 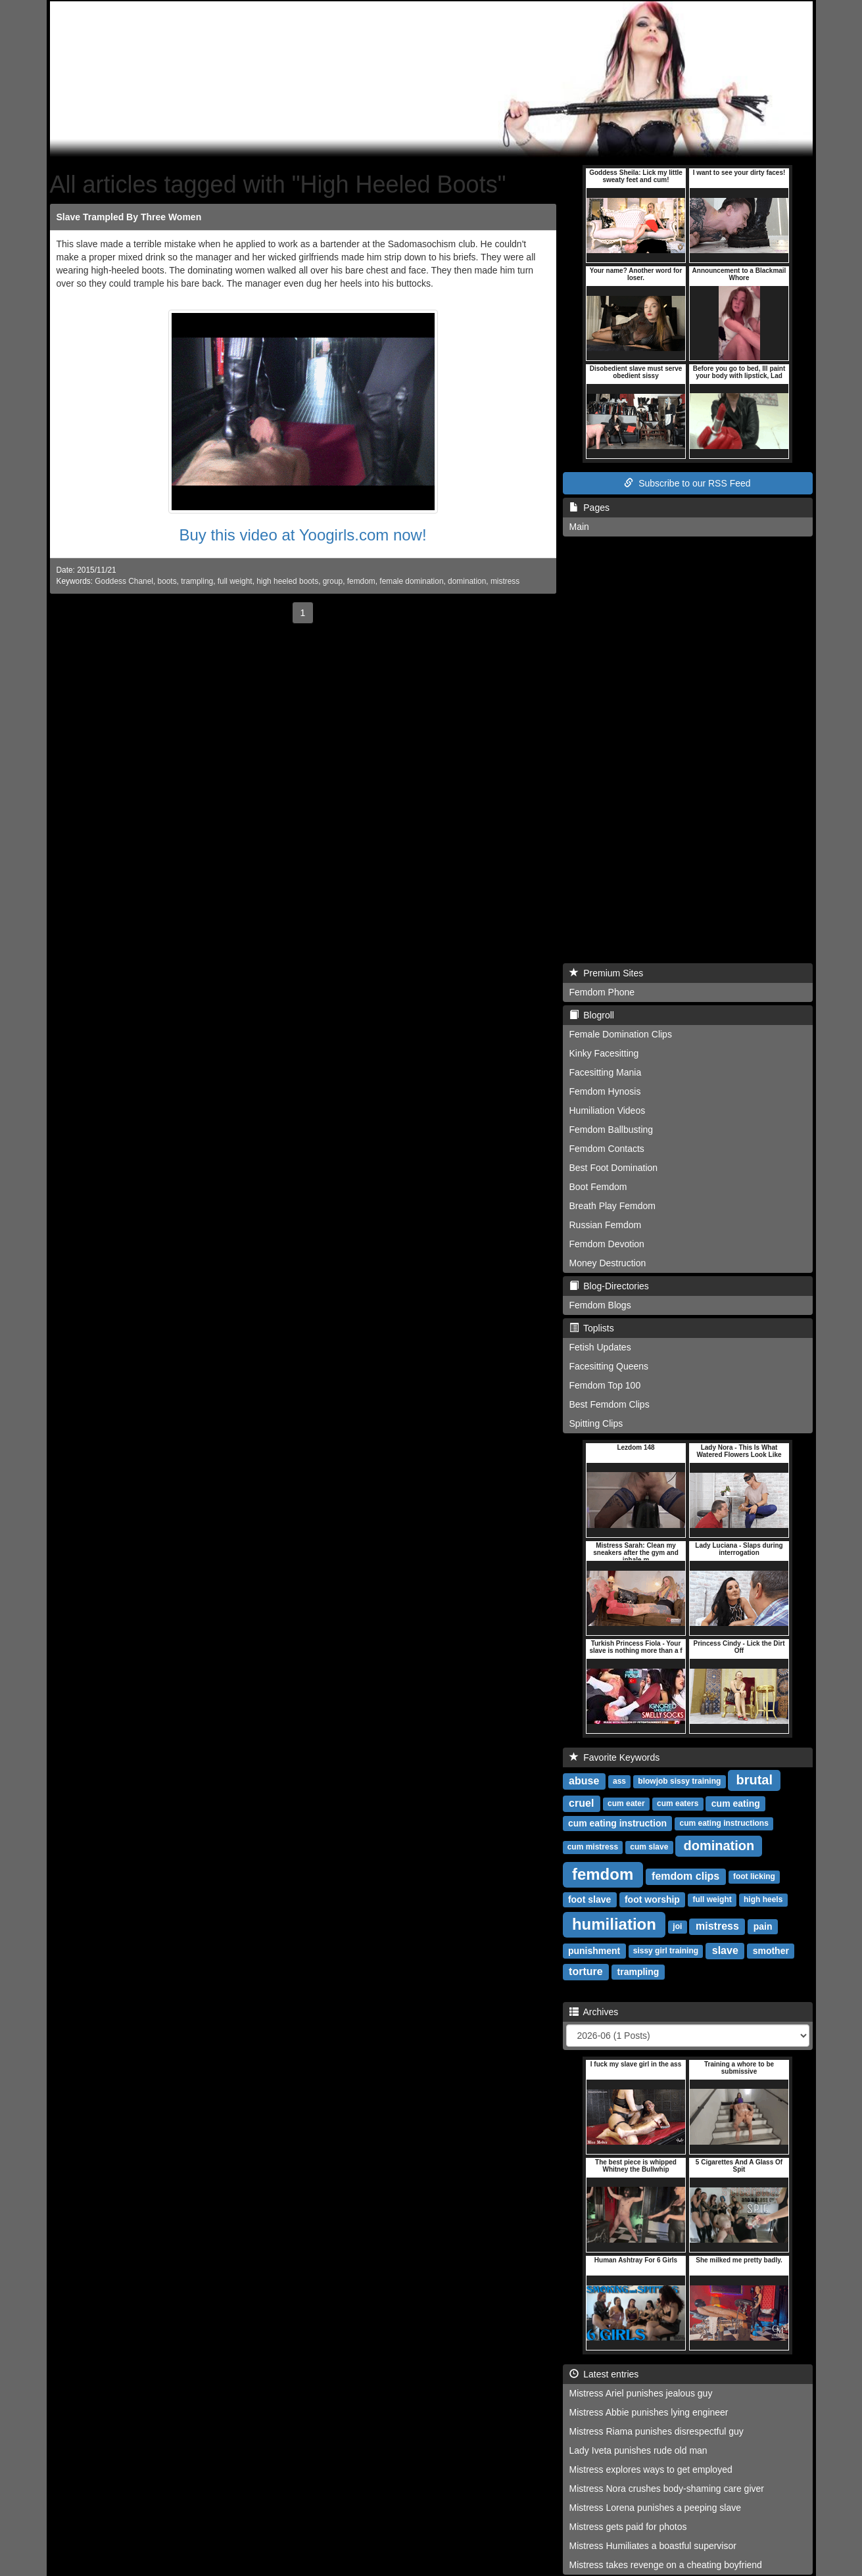 What do you see at coordinates (609, 1286) in the screenshot?
I see `Blog-Directories` at bounding box center [609, 1286].